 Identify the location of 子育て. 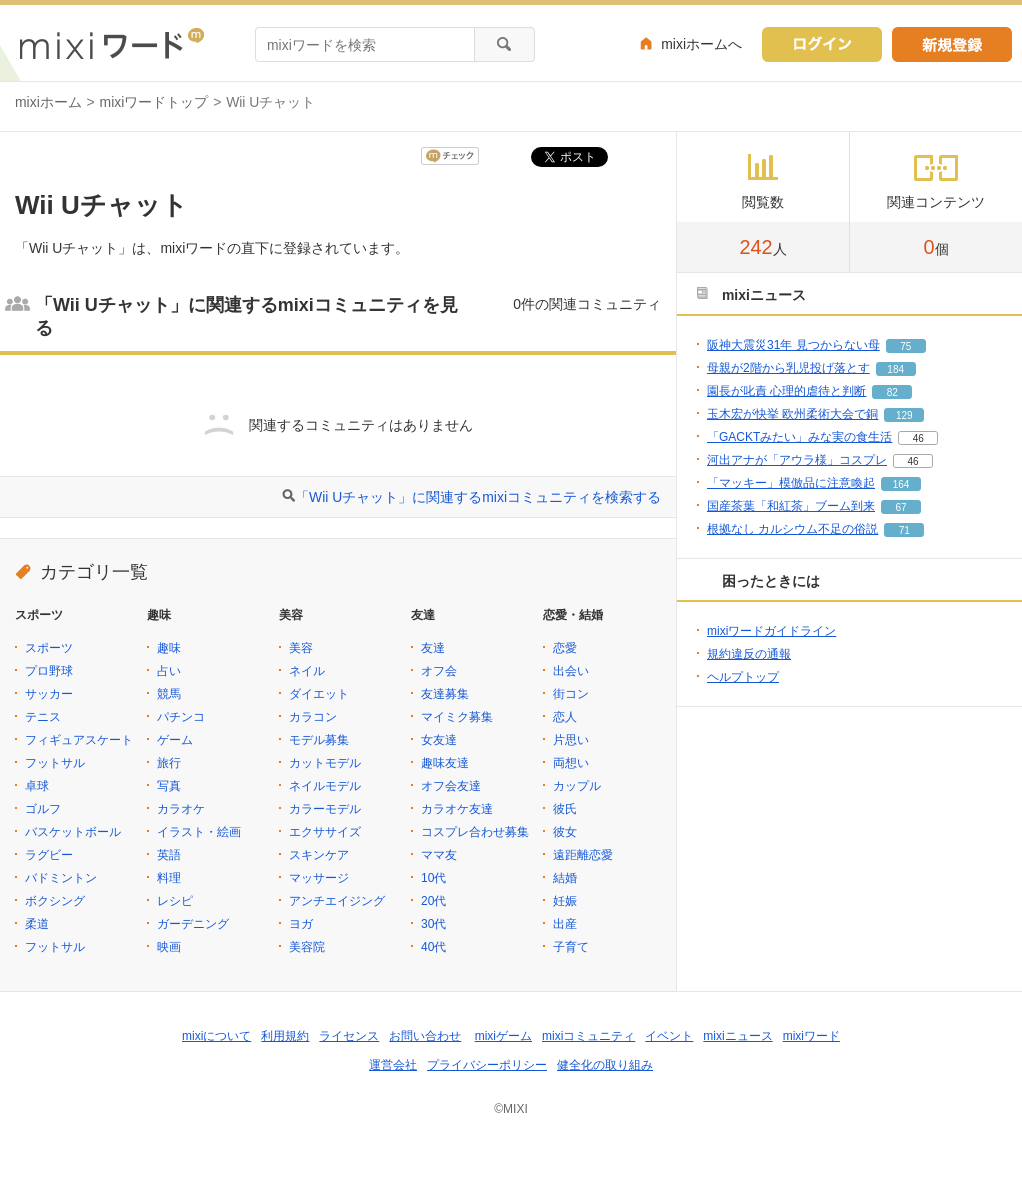
(571, 947).